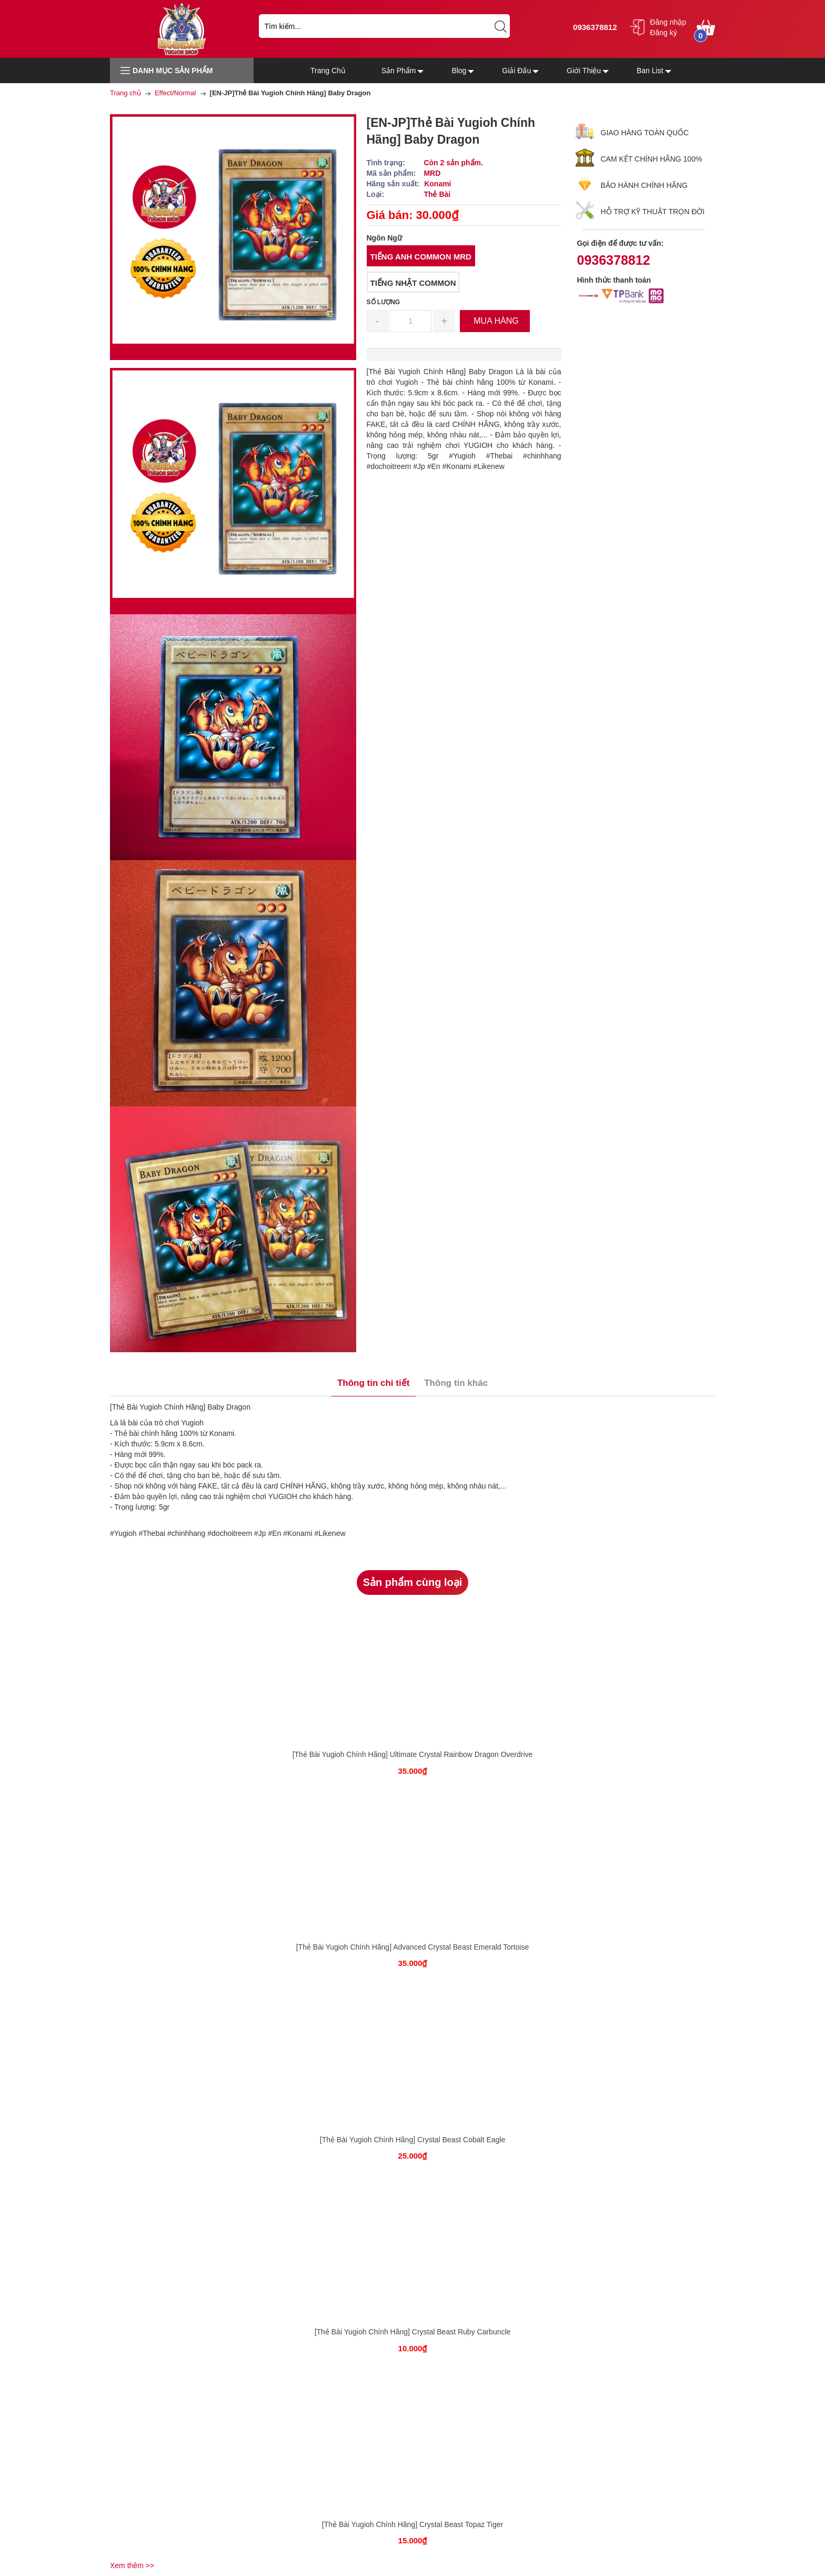  Describe the element at coordinates (456, 1383) in the screenshot. I see `Thông tin khác` at that location.